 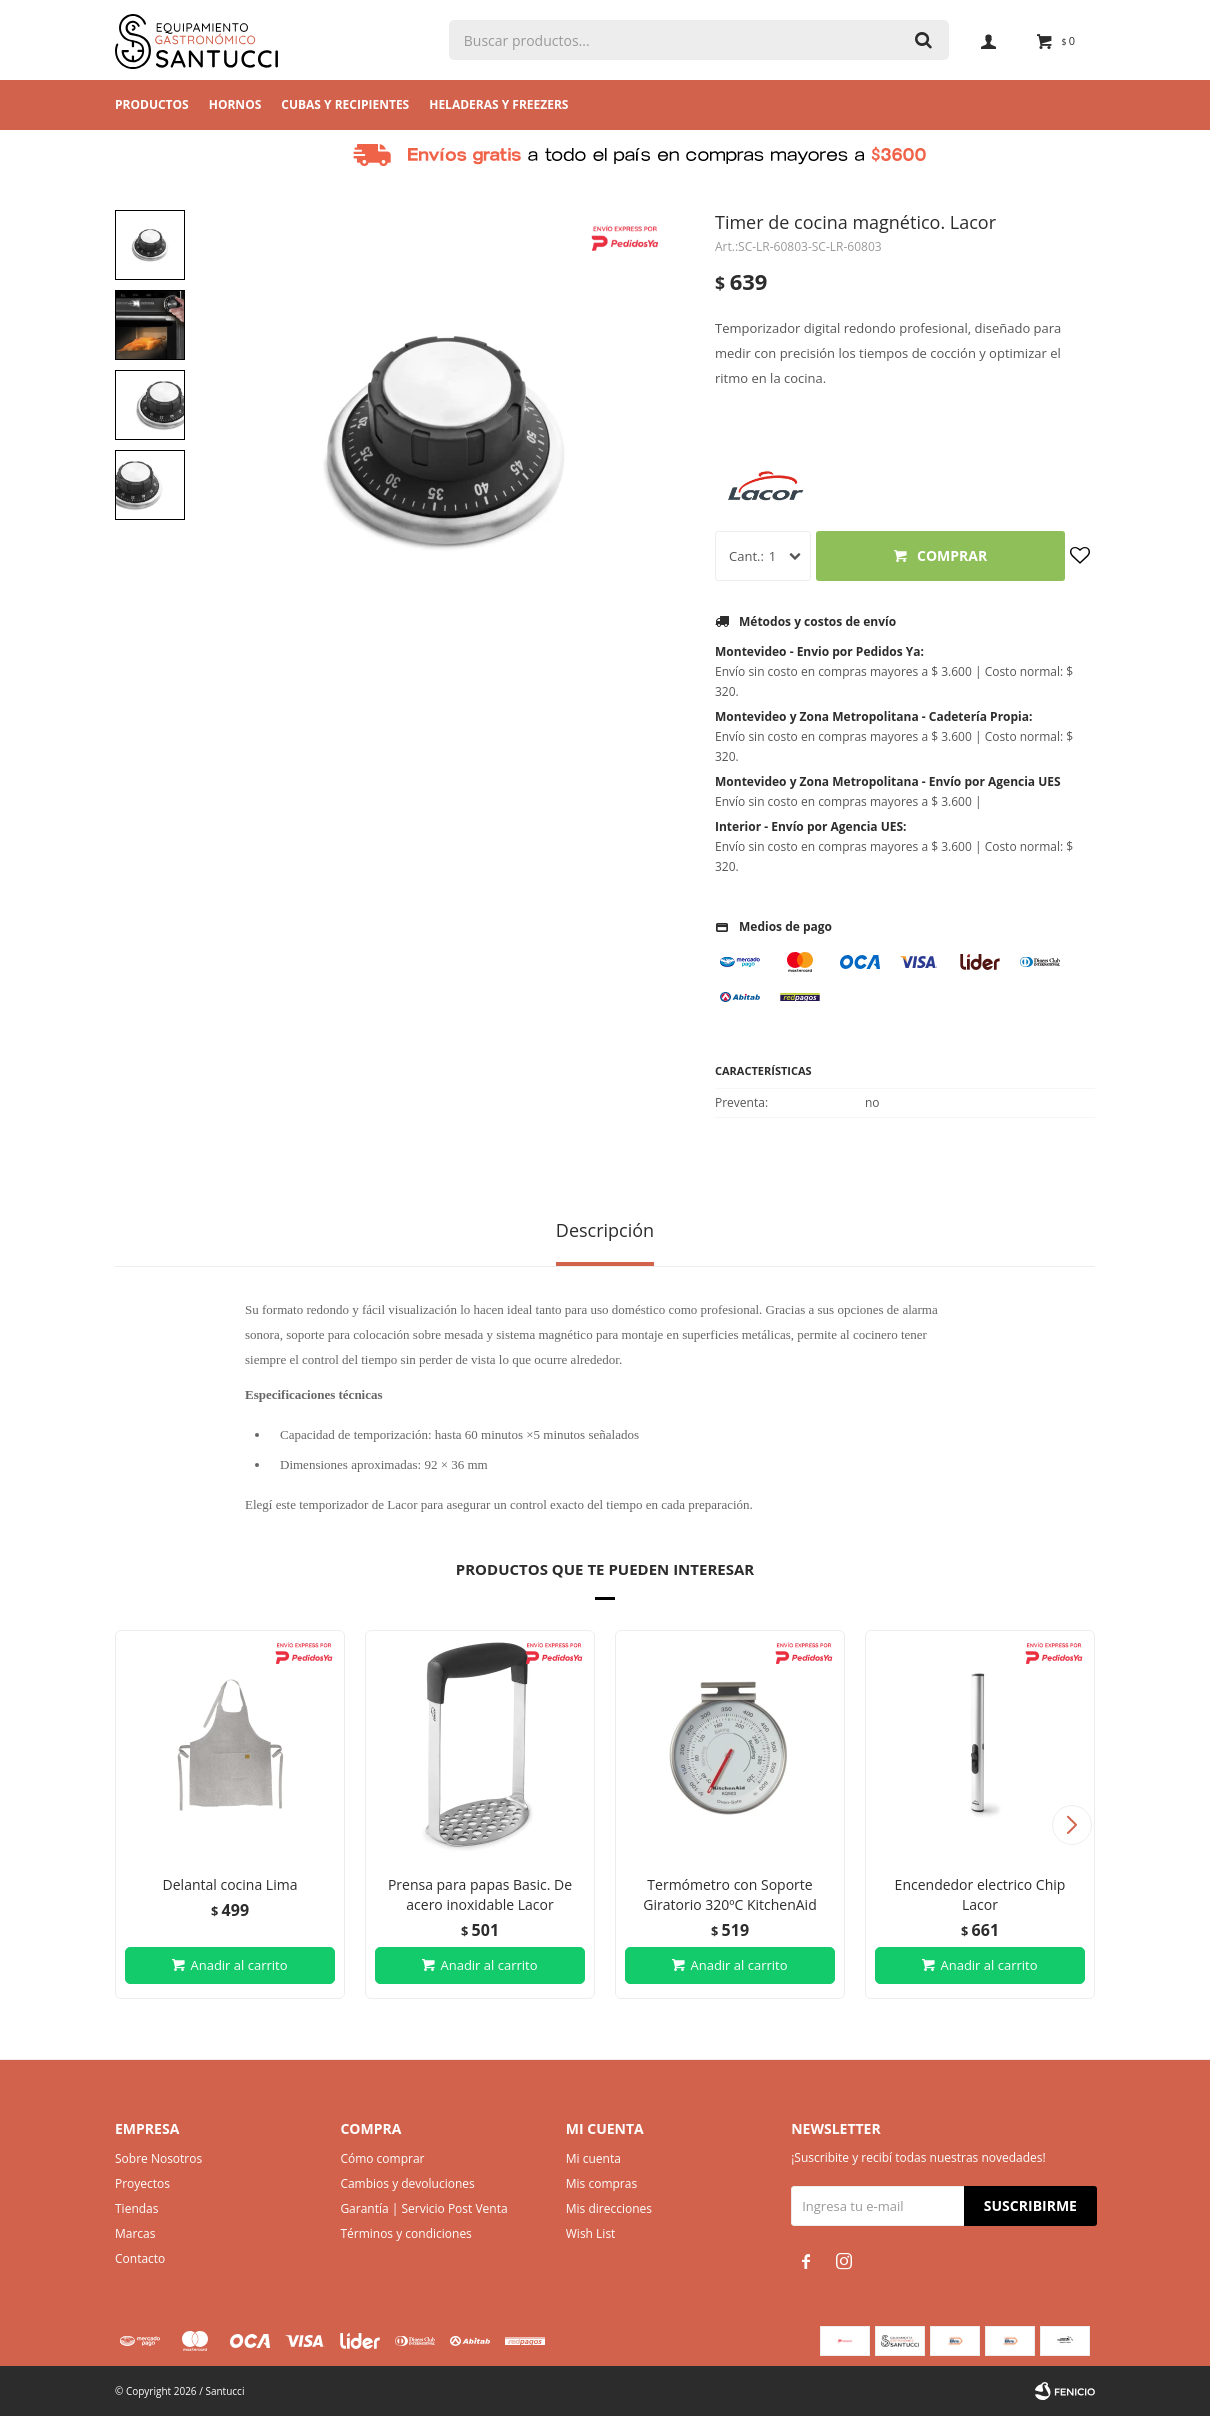 What do you see at coordinates (609, 2208) in the screenshot?
I see `Mis direcciones` at bounding box center [609, 2208].